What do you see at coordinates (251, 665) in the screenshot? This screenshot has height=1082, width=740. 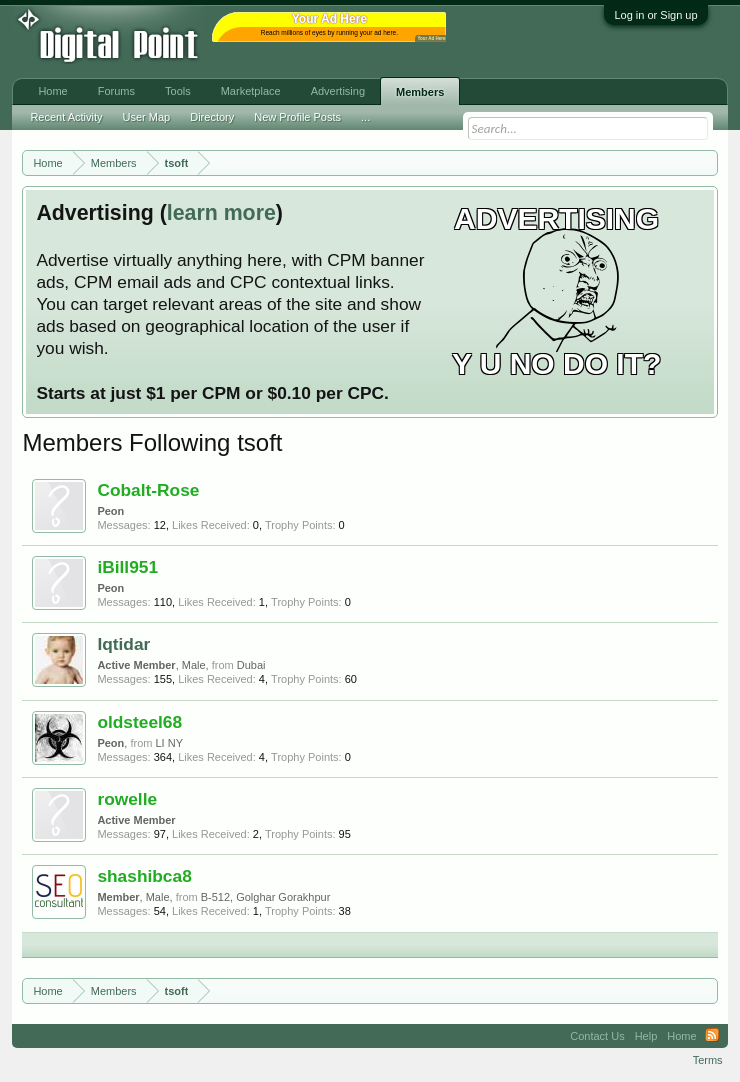 I see `Dubai` at bounding box center [251, 665].